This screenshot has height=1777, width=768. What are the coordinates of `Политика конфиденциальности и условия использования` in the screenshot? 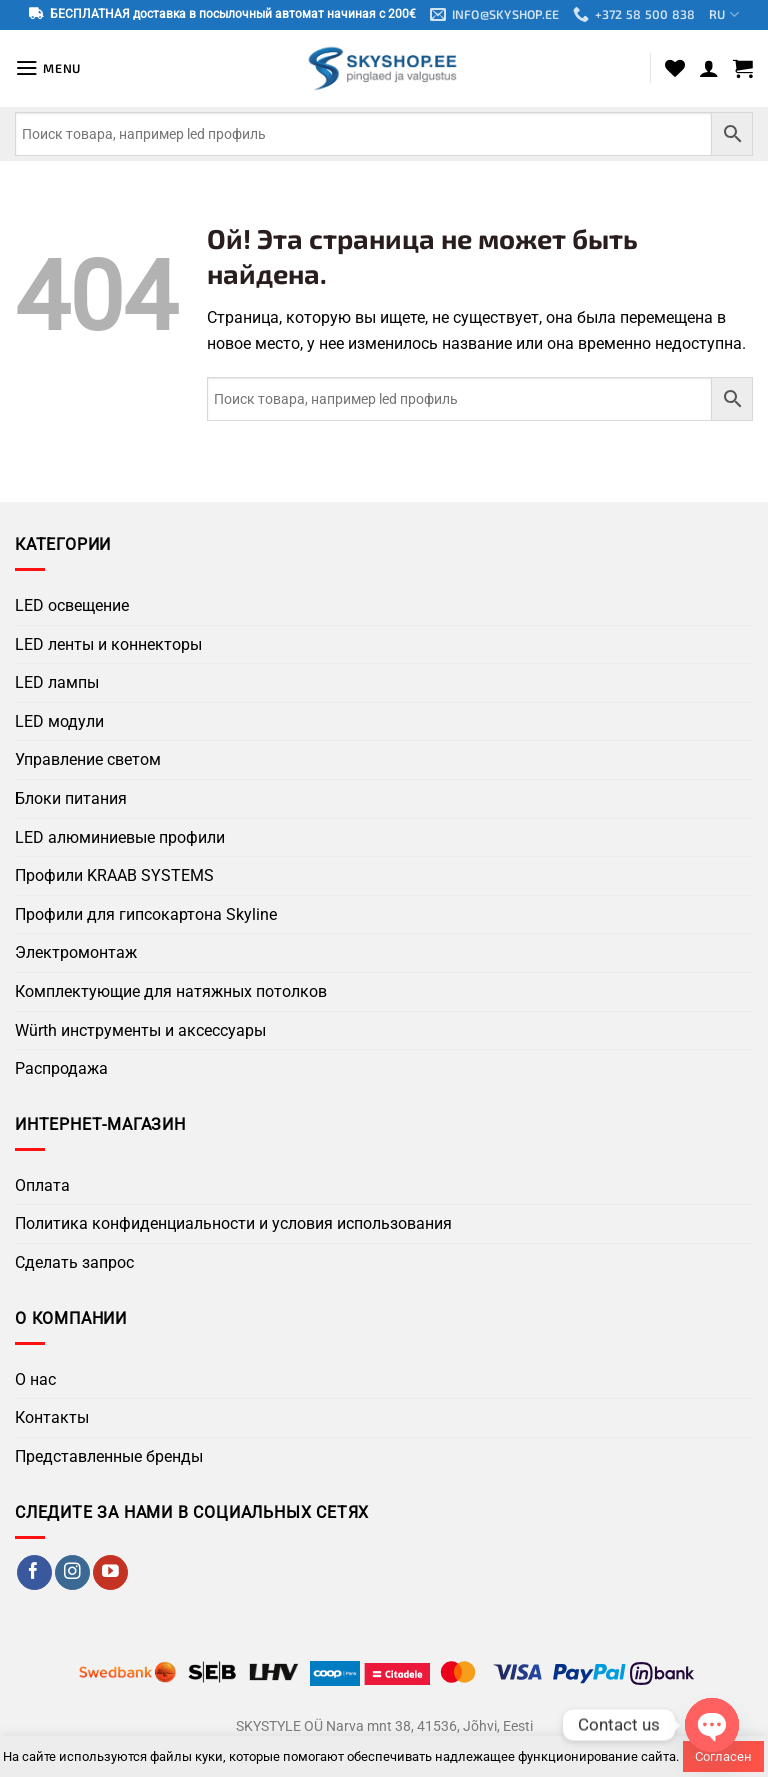 It's located at (233, 1224).